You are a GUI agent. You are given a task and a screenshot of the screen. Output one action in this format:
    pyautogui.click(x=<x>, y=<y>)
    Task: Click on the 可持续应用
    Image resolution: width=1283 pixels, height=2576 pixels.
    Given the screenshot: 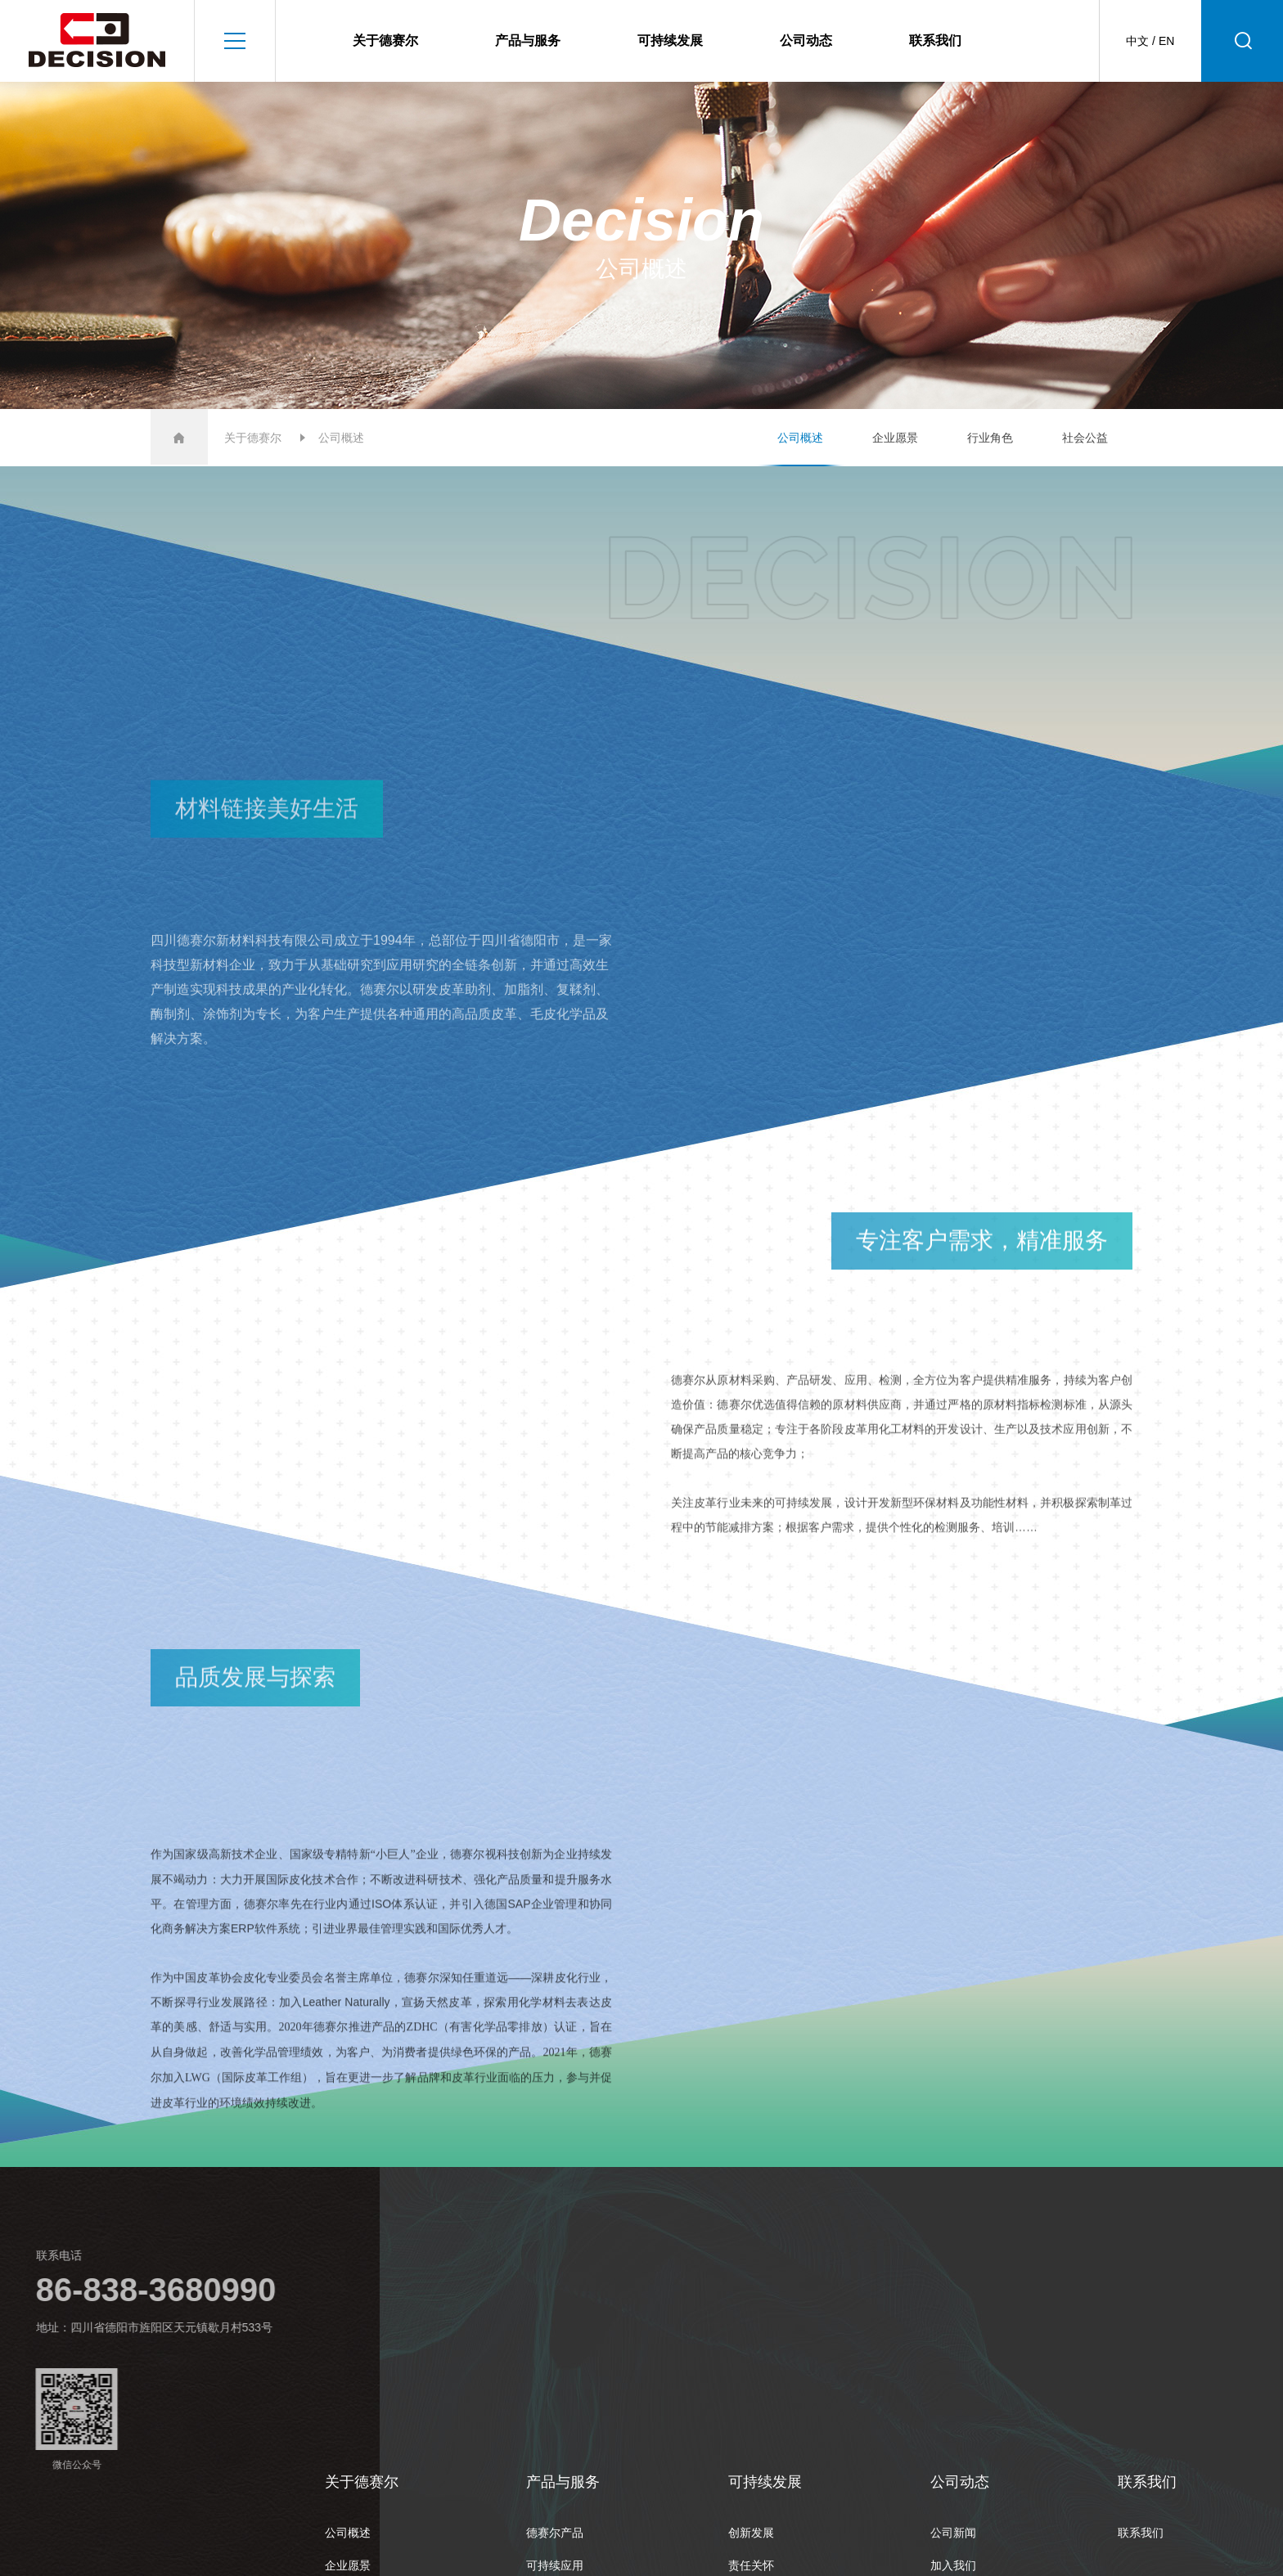 What is the action you would take?
    pyautogui.click(x=554, y=2565)
    